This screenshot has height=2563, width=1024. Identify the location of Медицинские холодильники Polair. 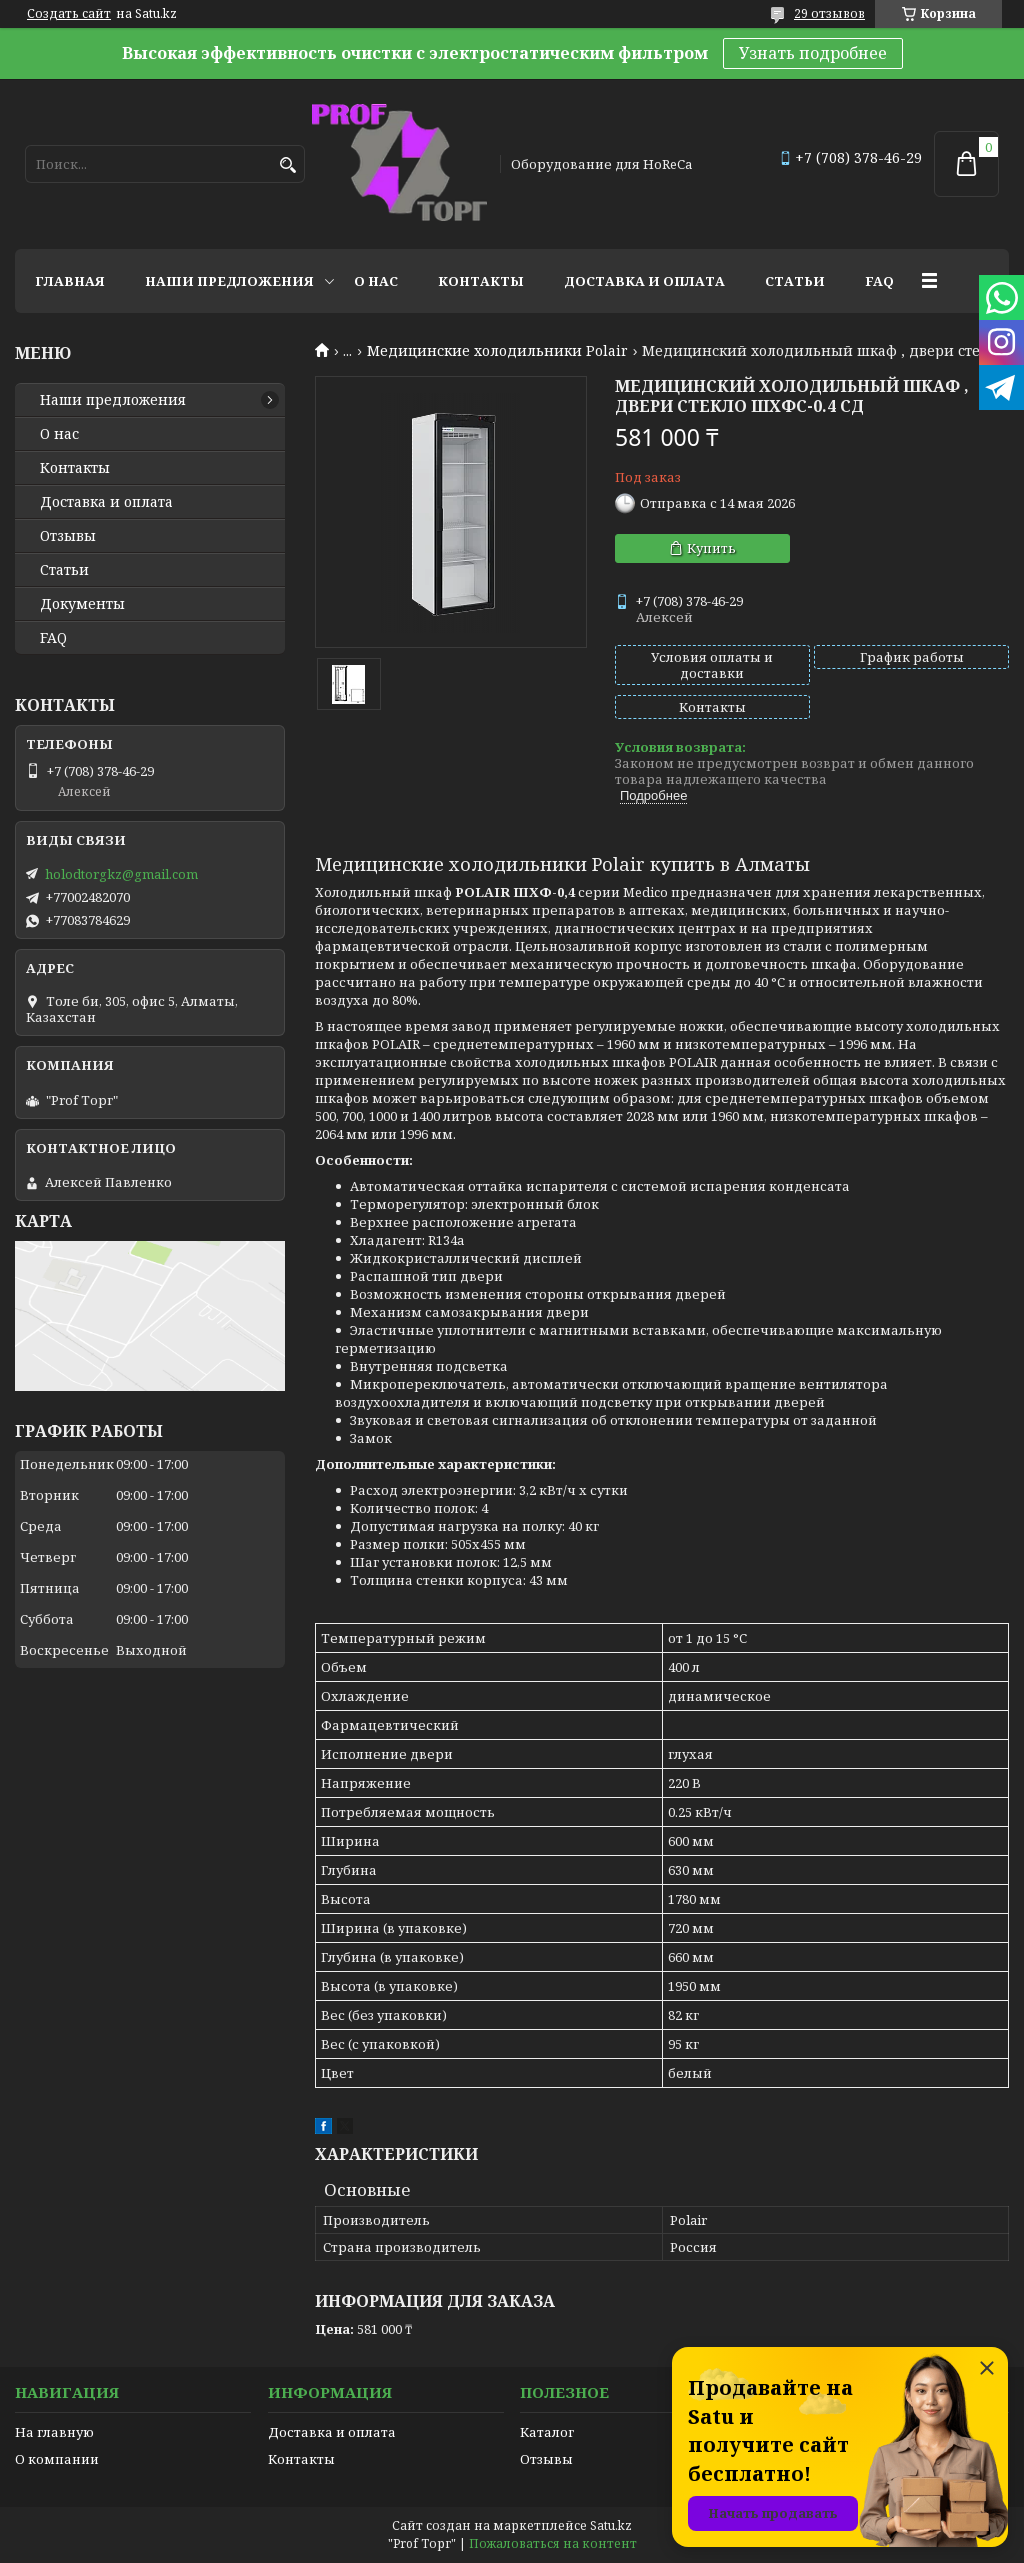
(497, 351).